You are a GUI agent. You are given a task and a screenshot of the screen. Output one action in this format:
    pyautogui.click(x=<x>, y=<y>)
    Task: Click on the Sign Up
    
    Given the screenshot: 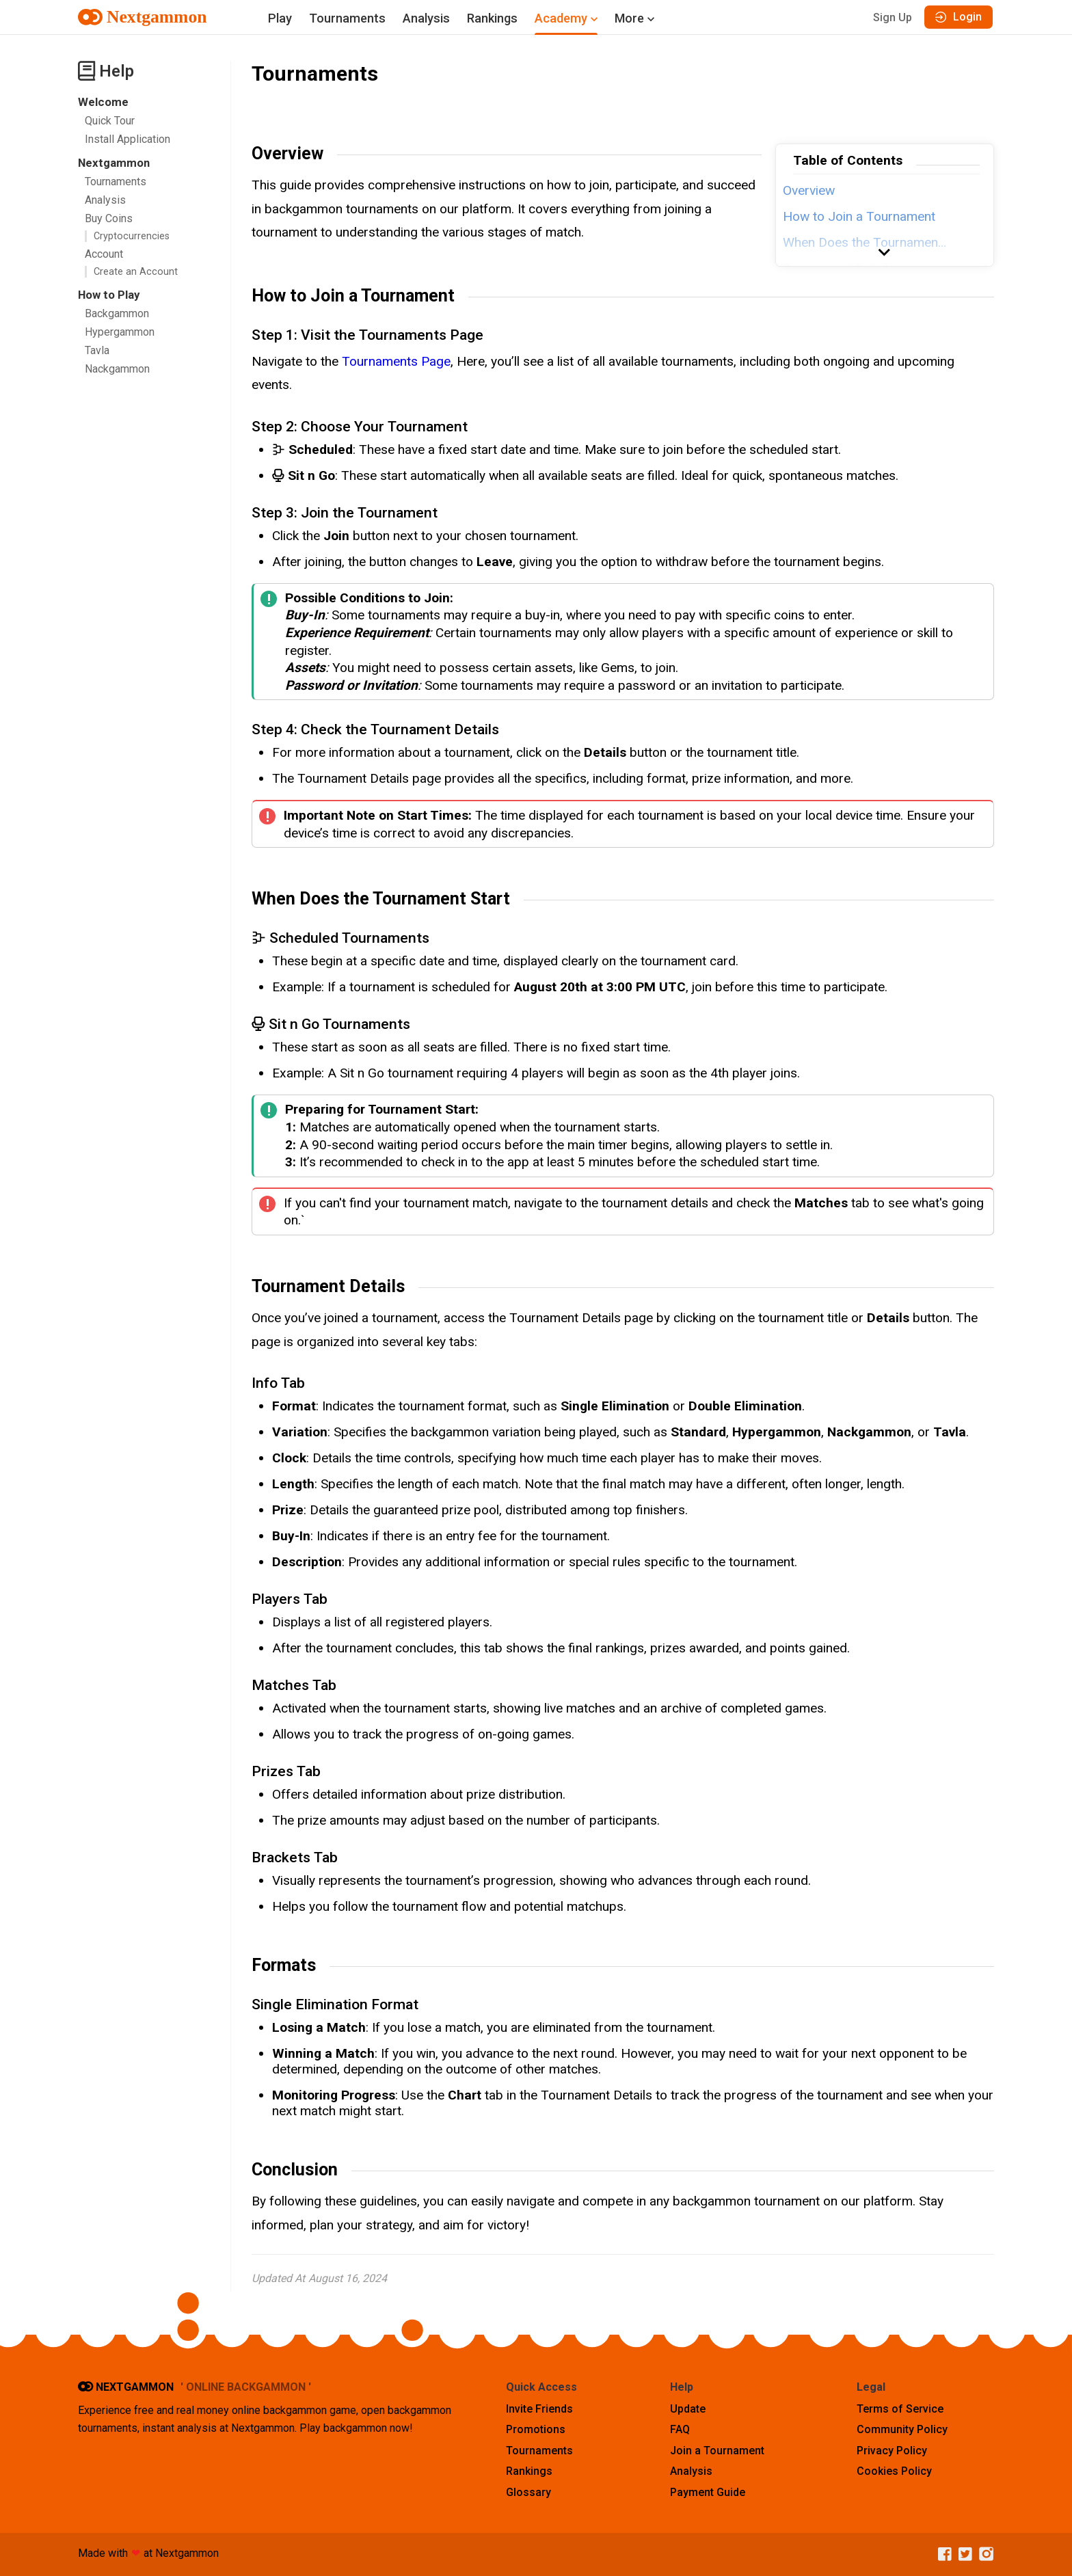 What is the action you would take?
    pyautogui.click(x=892, y=17)
    